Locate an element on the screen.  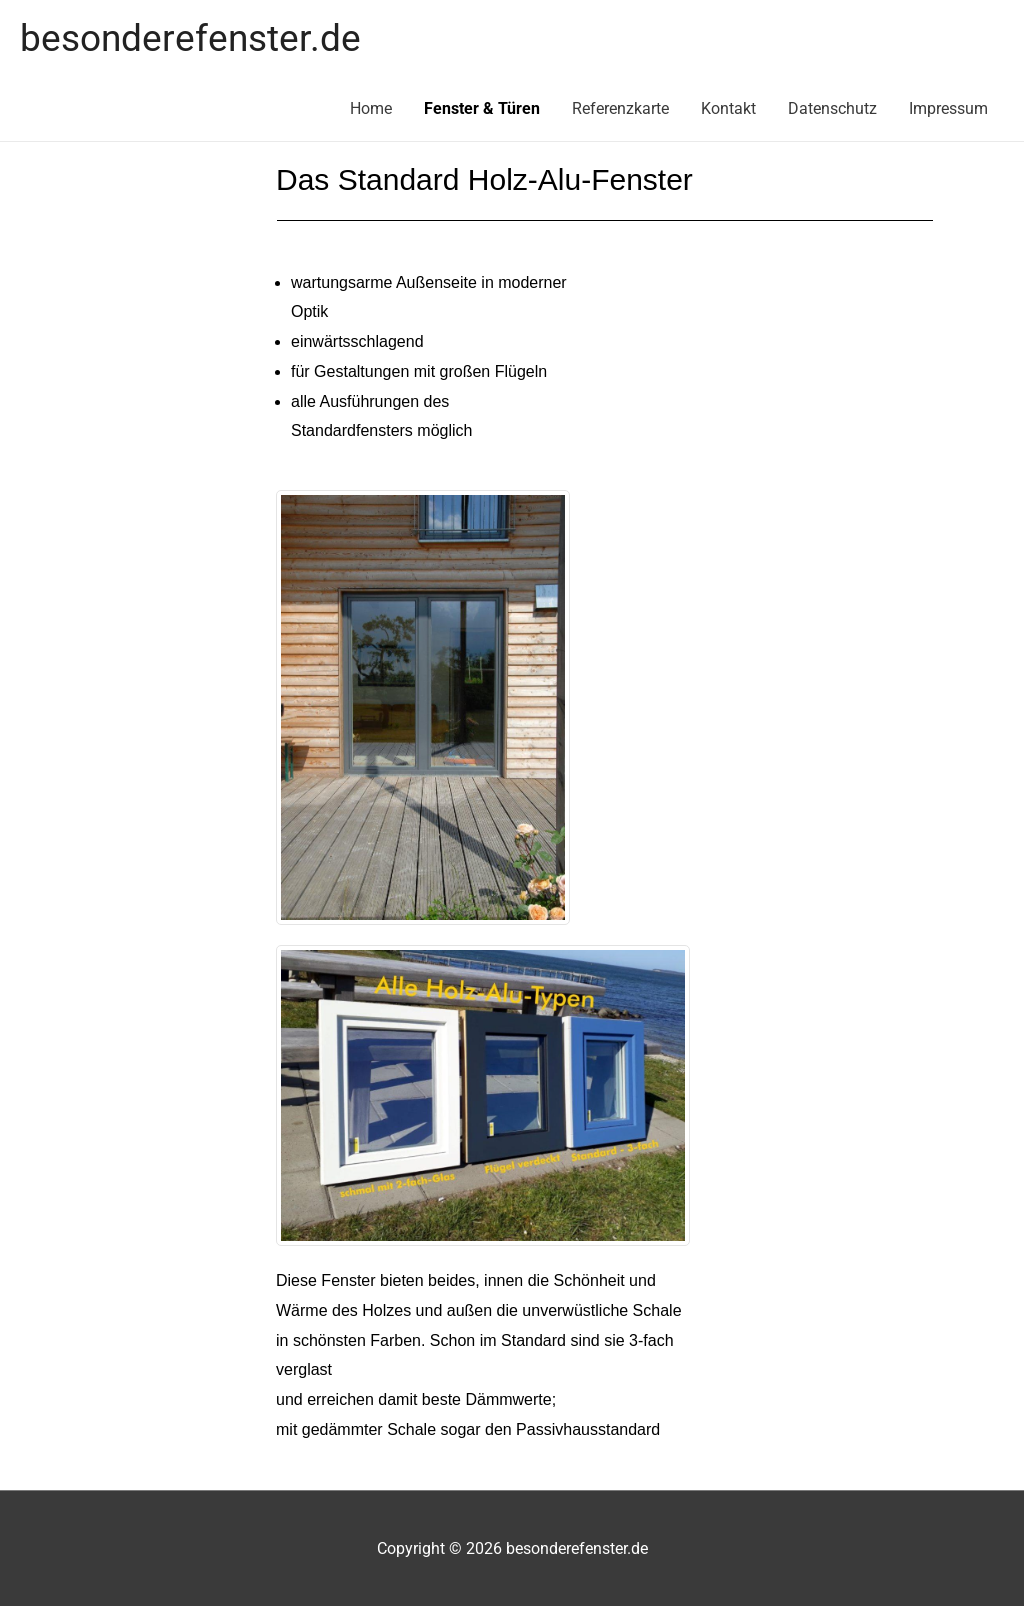
Impressum is located at coordinates (948, 108).